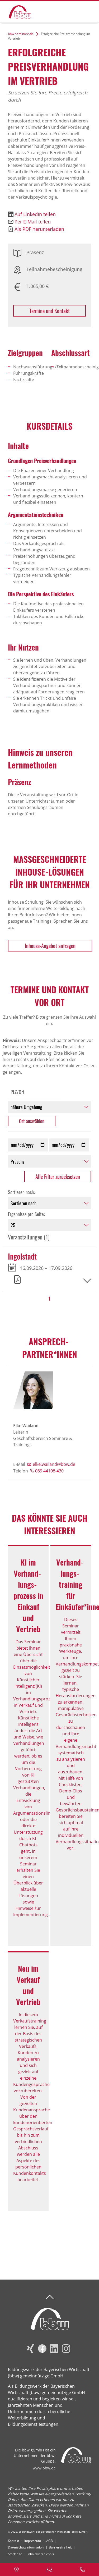 The height and width of the screenshot is (2576, 99). What do you see at coordinates (35, 214) in the screenshot?
I see `Auf LinkedIn teilen` at bounding box center [35, 214].